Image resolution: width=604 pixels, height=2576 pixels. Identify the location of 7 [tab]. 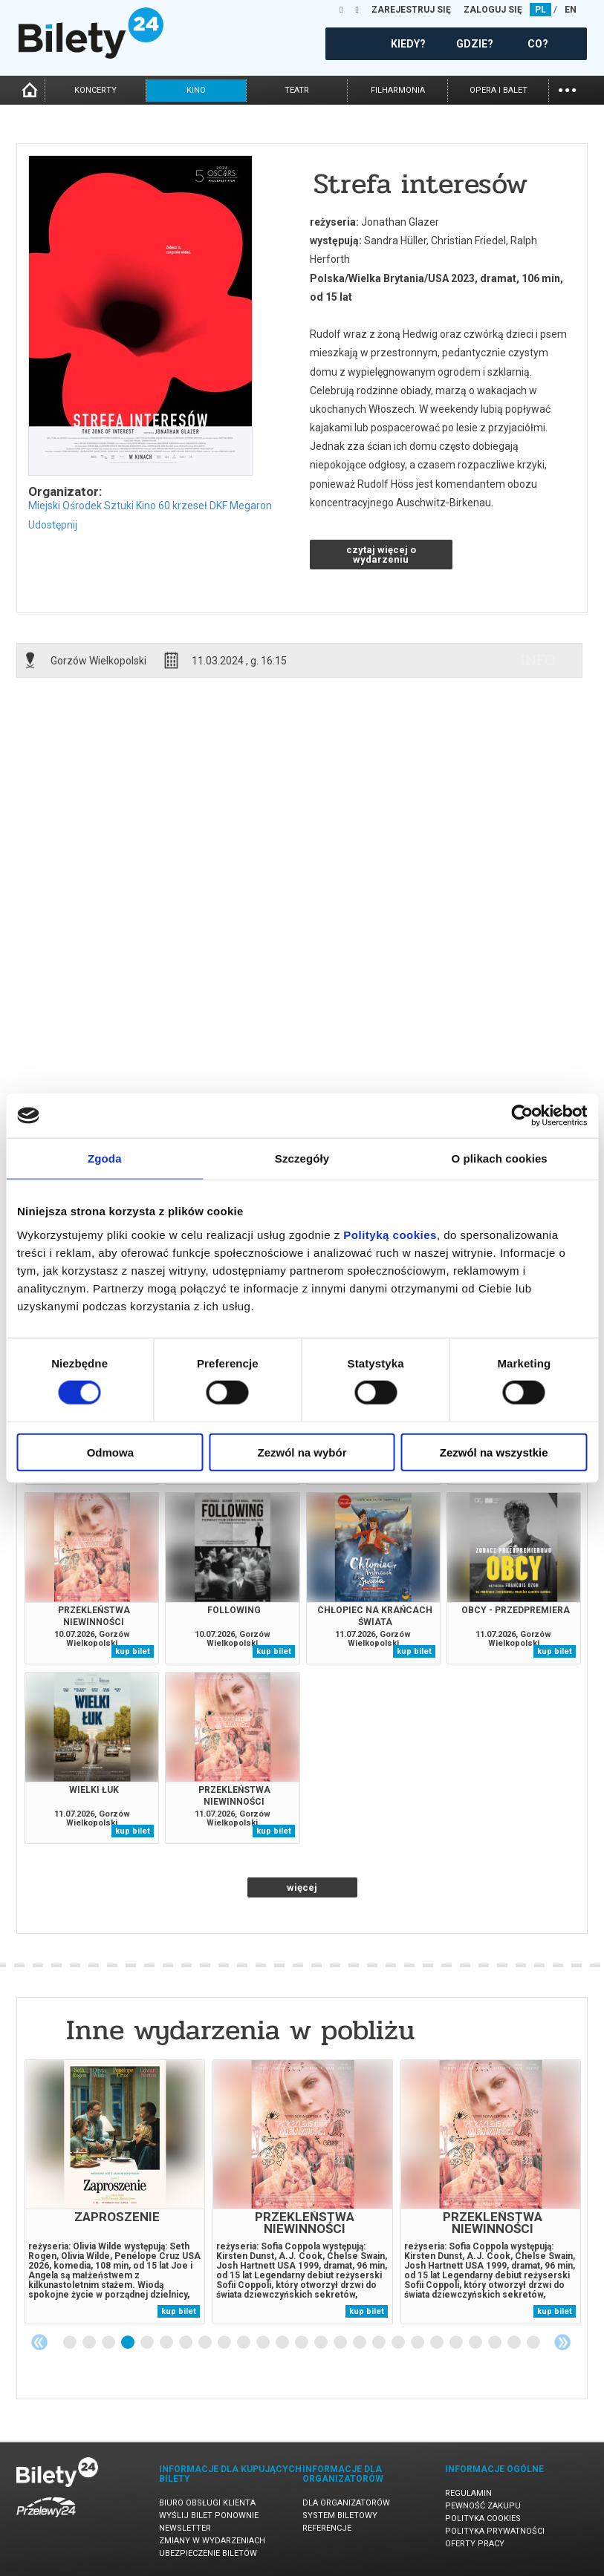
(186, 2342).